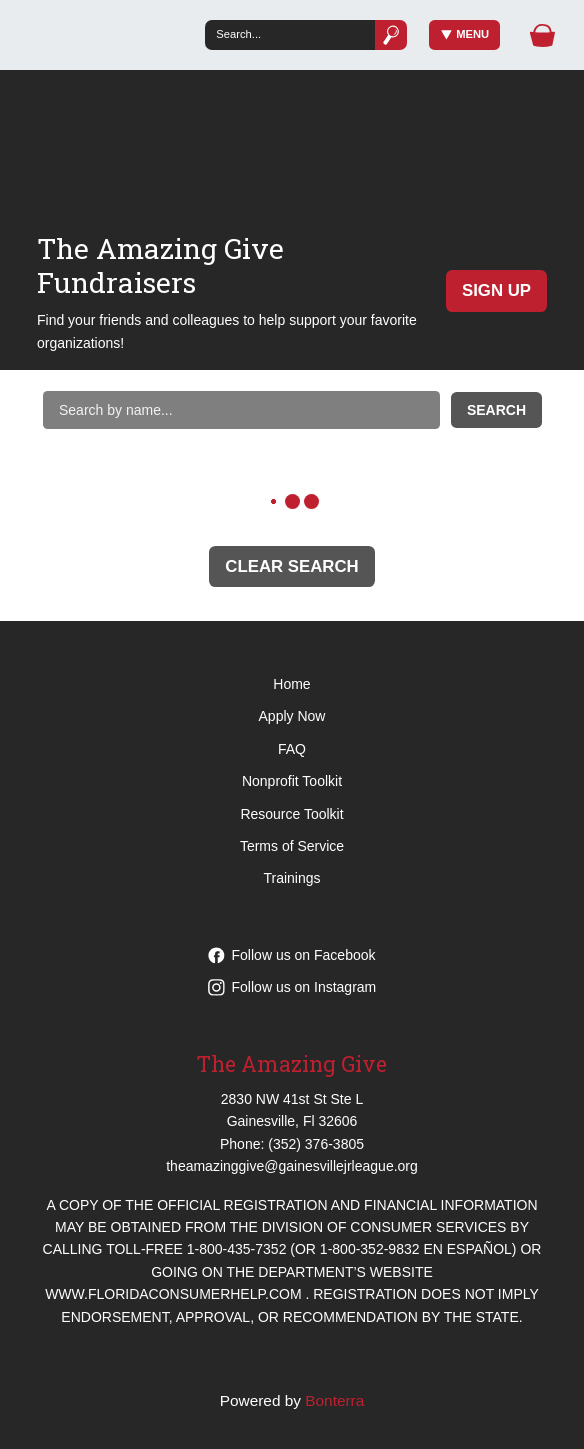  Describe the element at coordinates (391, 34) in the screenshot. I see `[Submit]` at that location.